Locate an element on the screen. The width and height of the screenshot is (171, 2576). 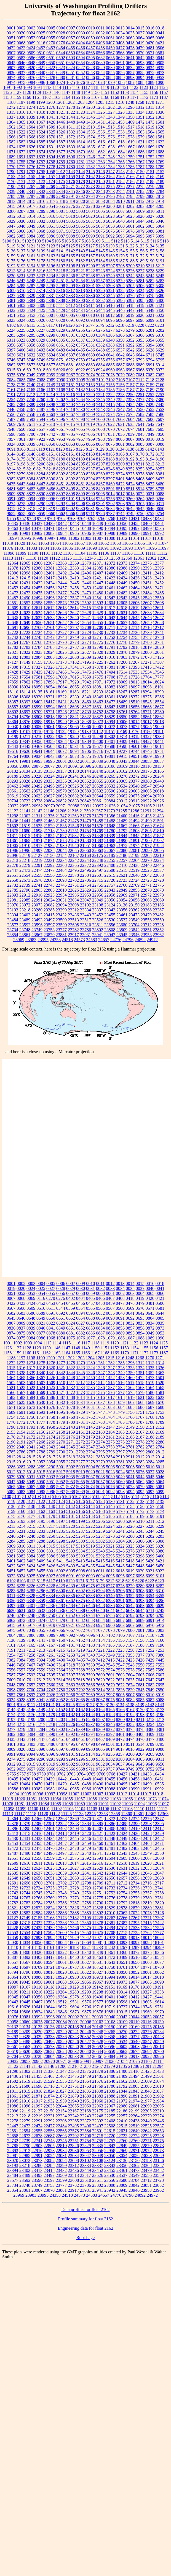
18489 is located at coordinates (121, 701).